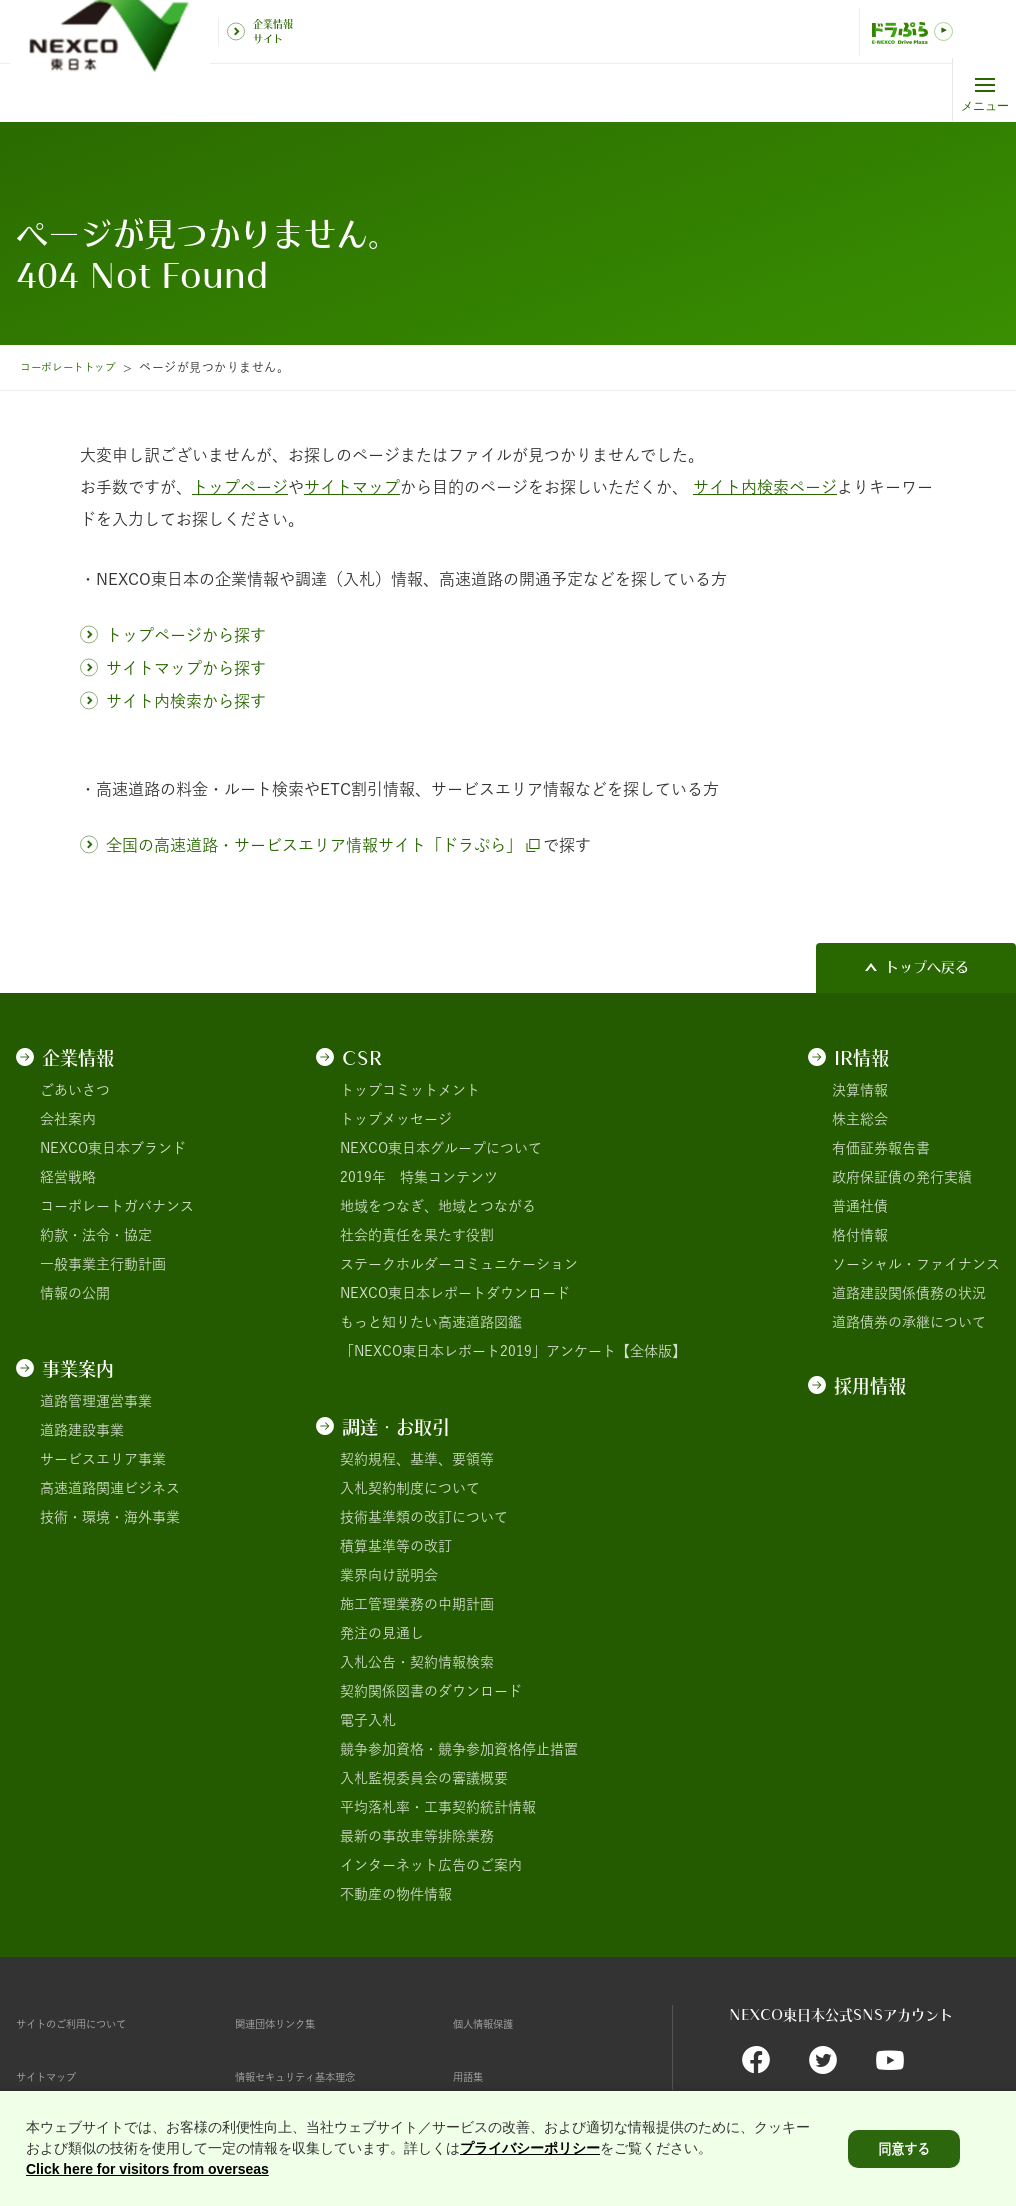  What do you see at coordinates (75, 1293) in the screenshot?
I see `情報の公開` at bounding box center [75, 1293].